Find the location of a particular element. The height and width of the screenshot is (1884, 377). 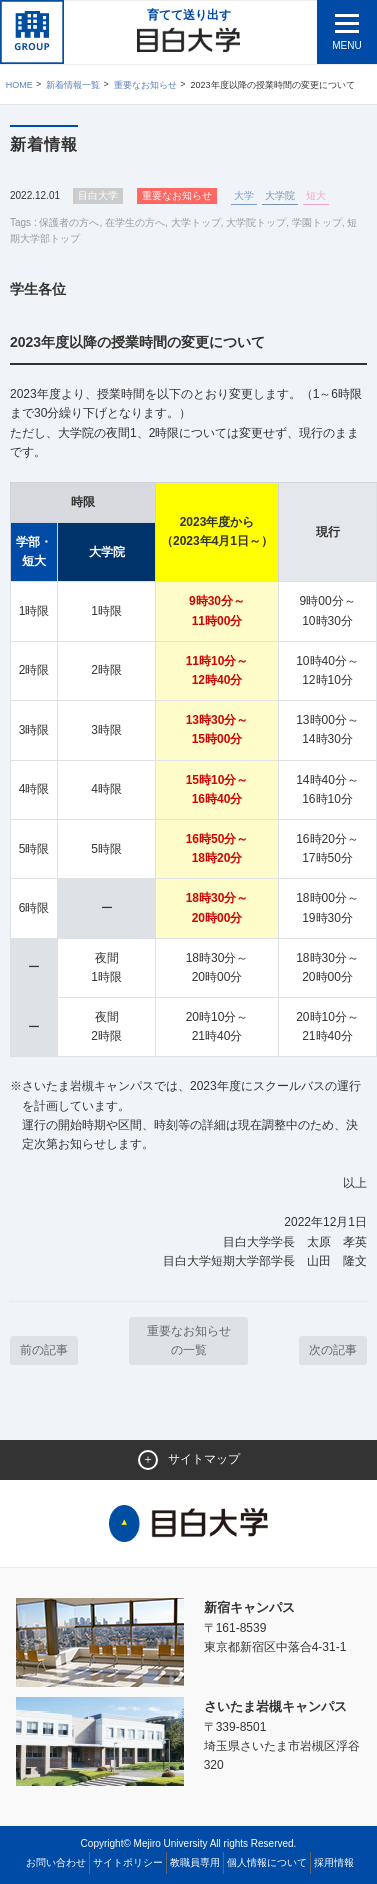

教職員専用 is located at coordinates (195, 1862).